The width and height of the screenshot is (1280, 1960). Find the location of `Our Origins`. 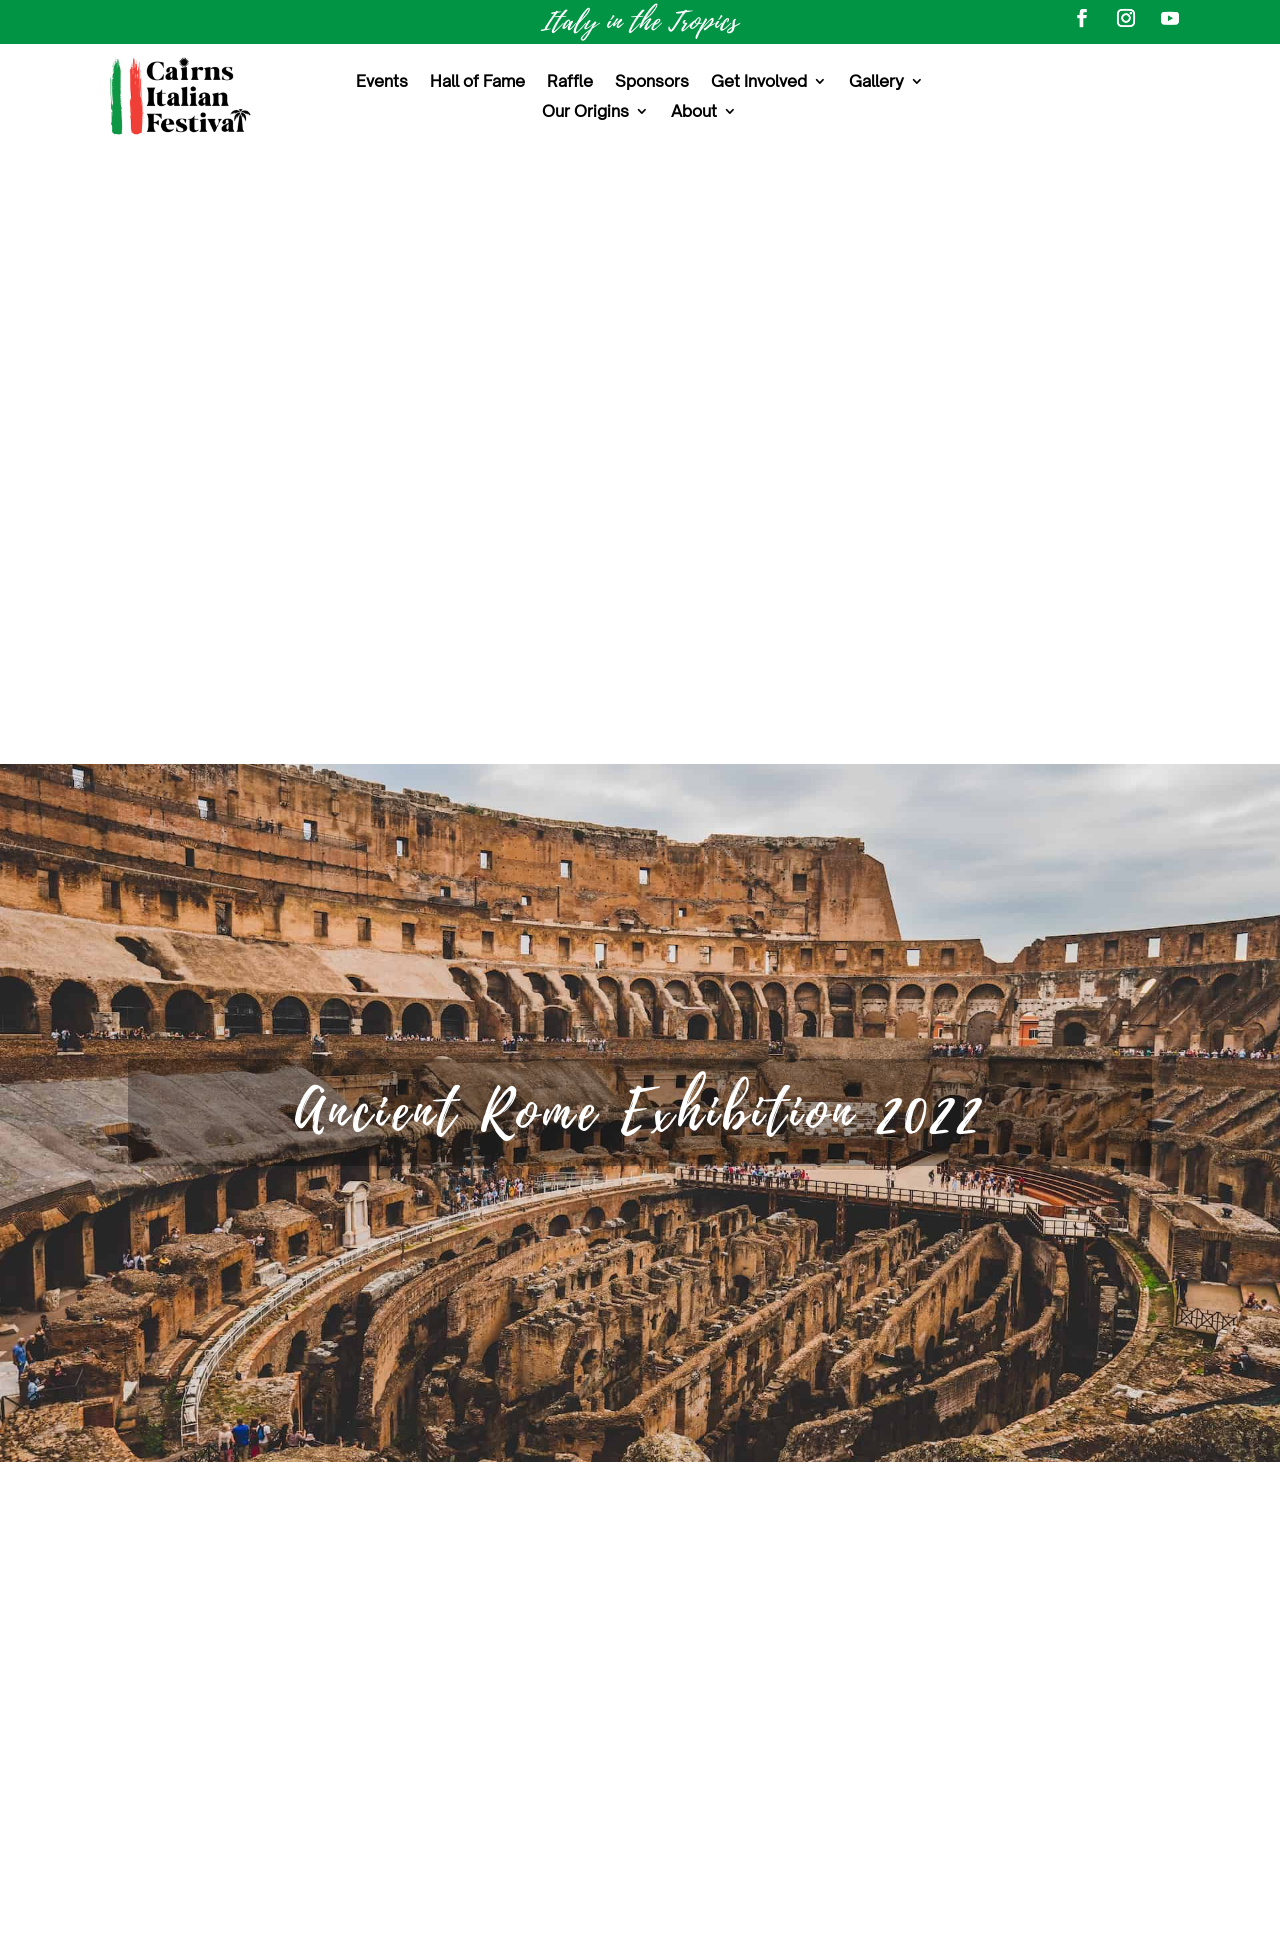

Our Origins is located at coordinates (585, 112).